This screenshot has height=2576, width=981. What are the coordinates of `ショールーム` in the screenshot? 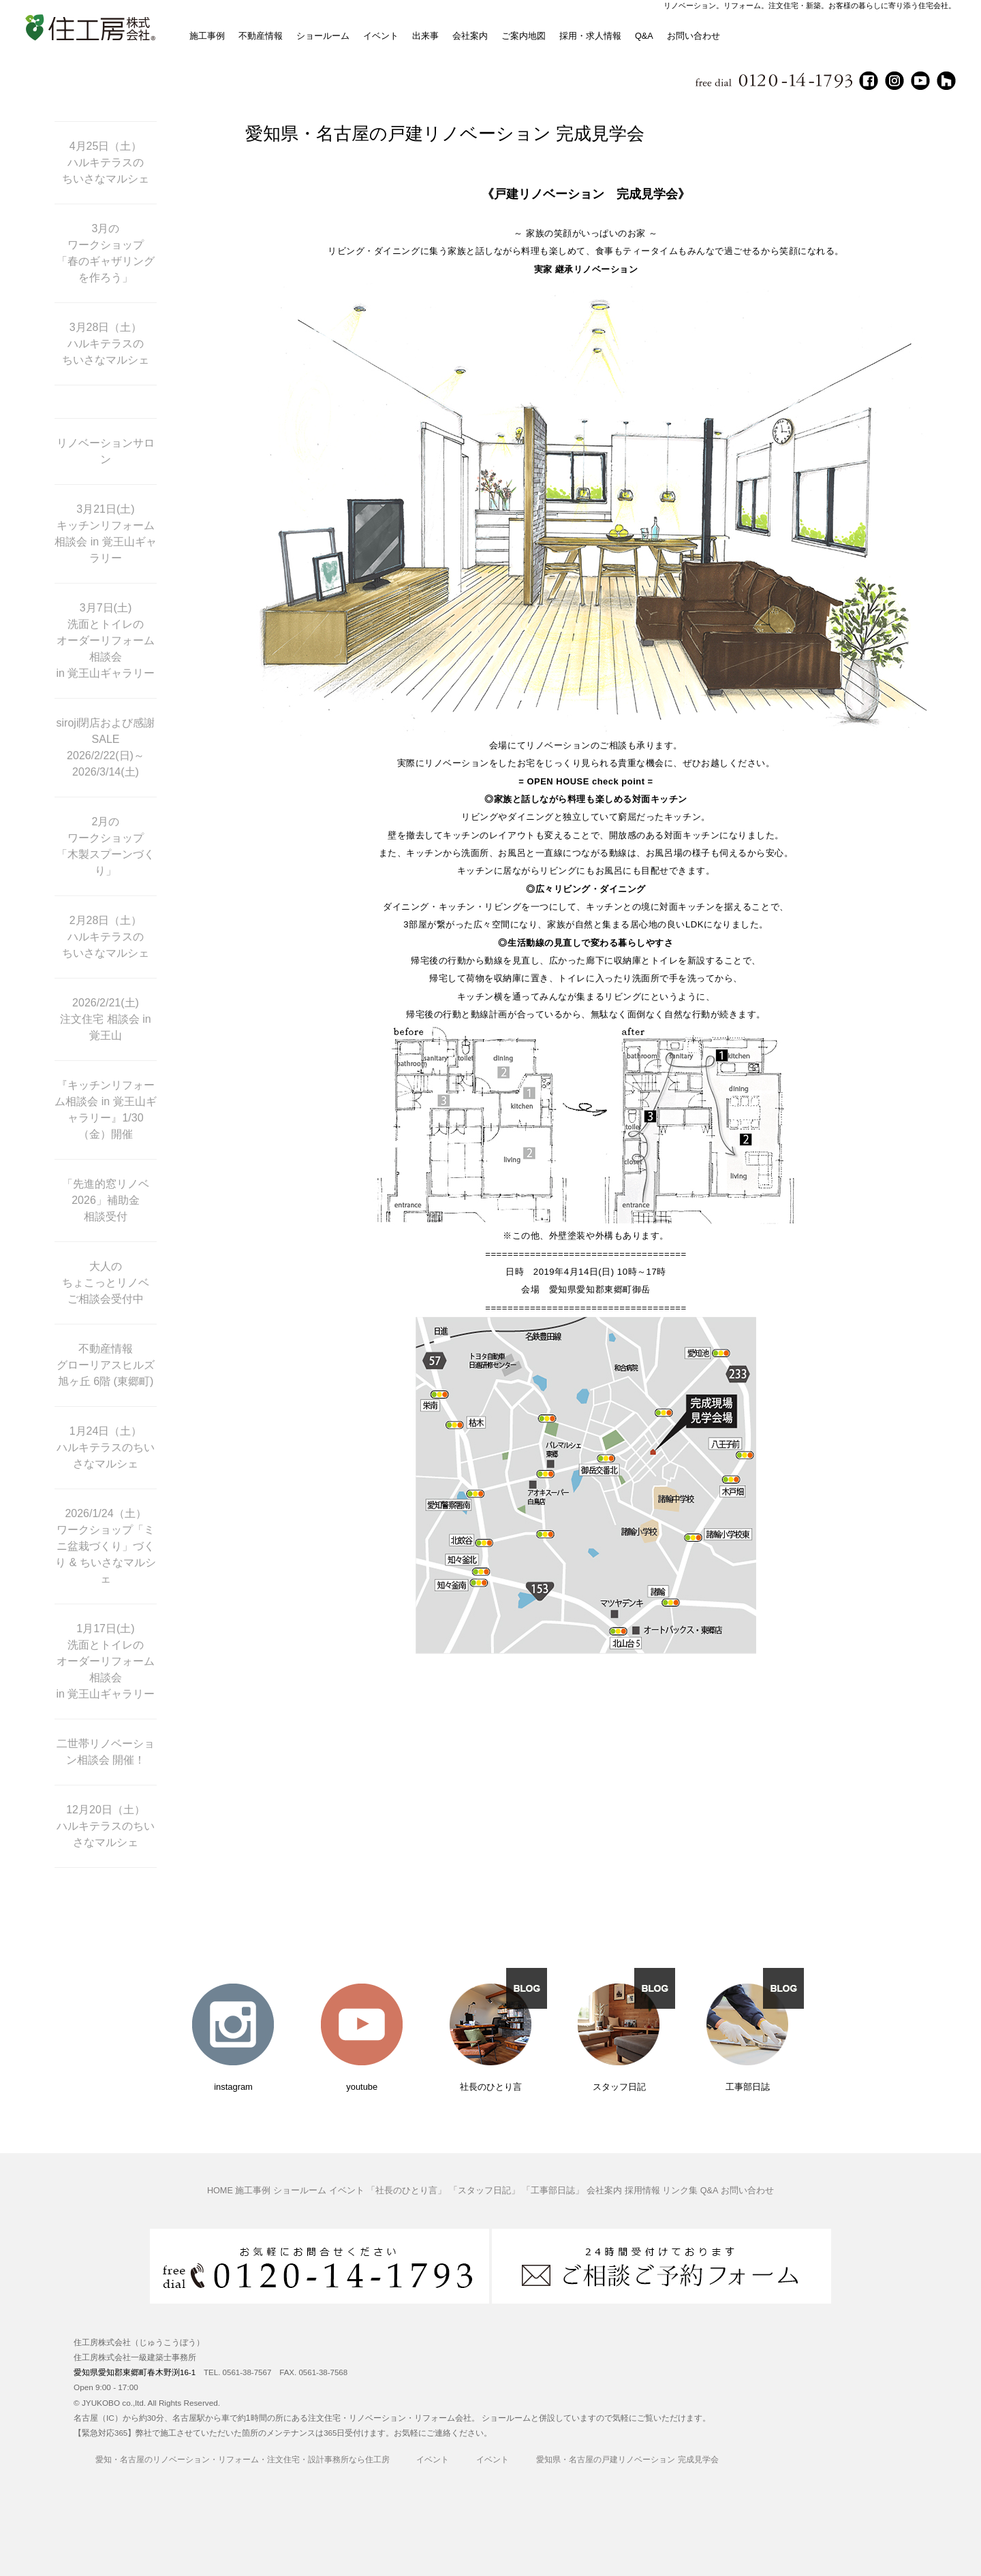 It's located at (322, 36).